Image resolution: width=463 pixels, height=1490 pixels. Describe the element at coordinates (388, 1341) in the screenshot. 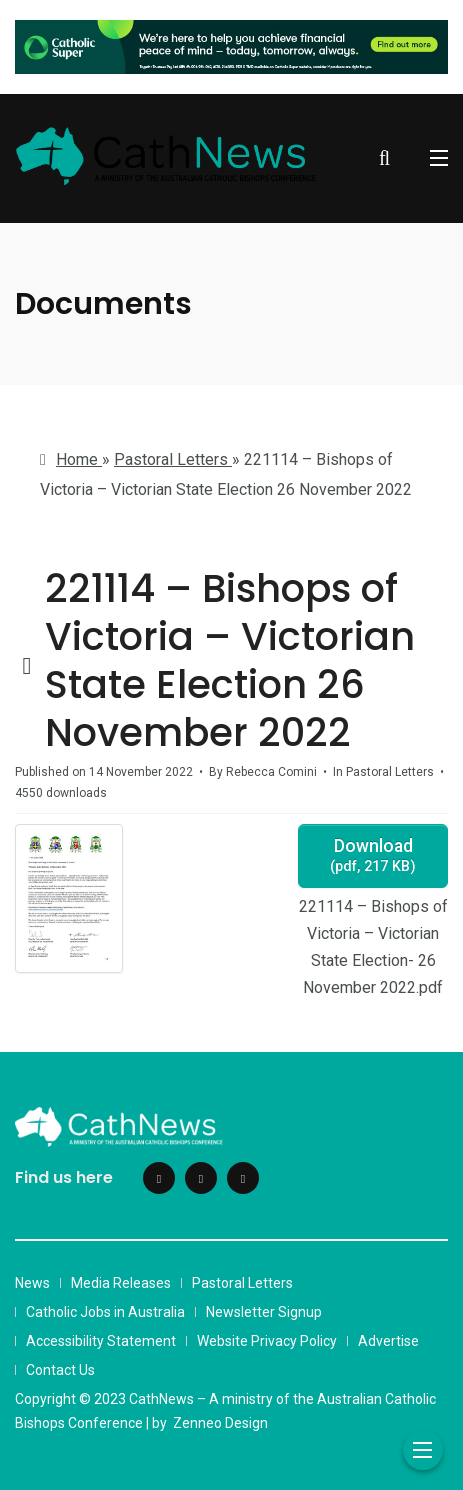

I see `Advertise` at that location.